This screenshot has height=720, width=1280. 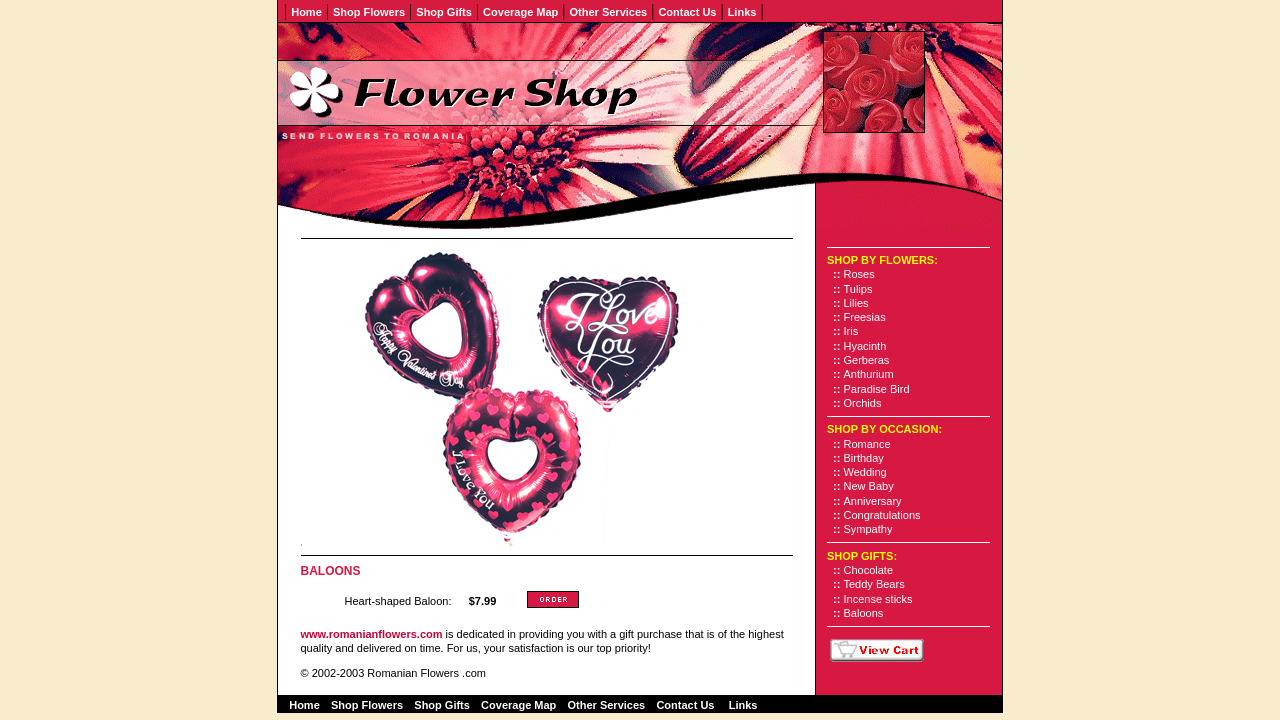 What do you see at coordinates (869, 486) in the screenshot?
I see `New Baby` at bounding box center [869, 486].